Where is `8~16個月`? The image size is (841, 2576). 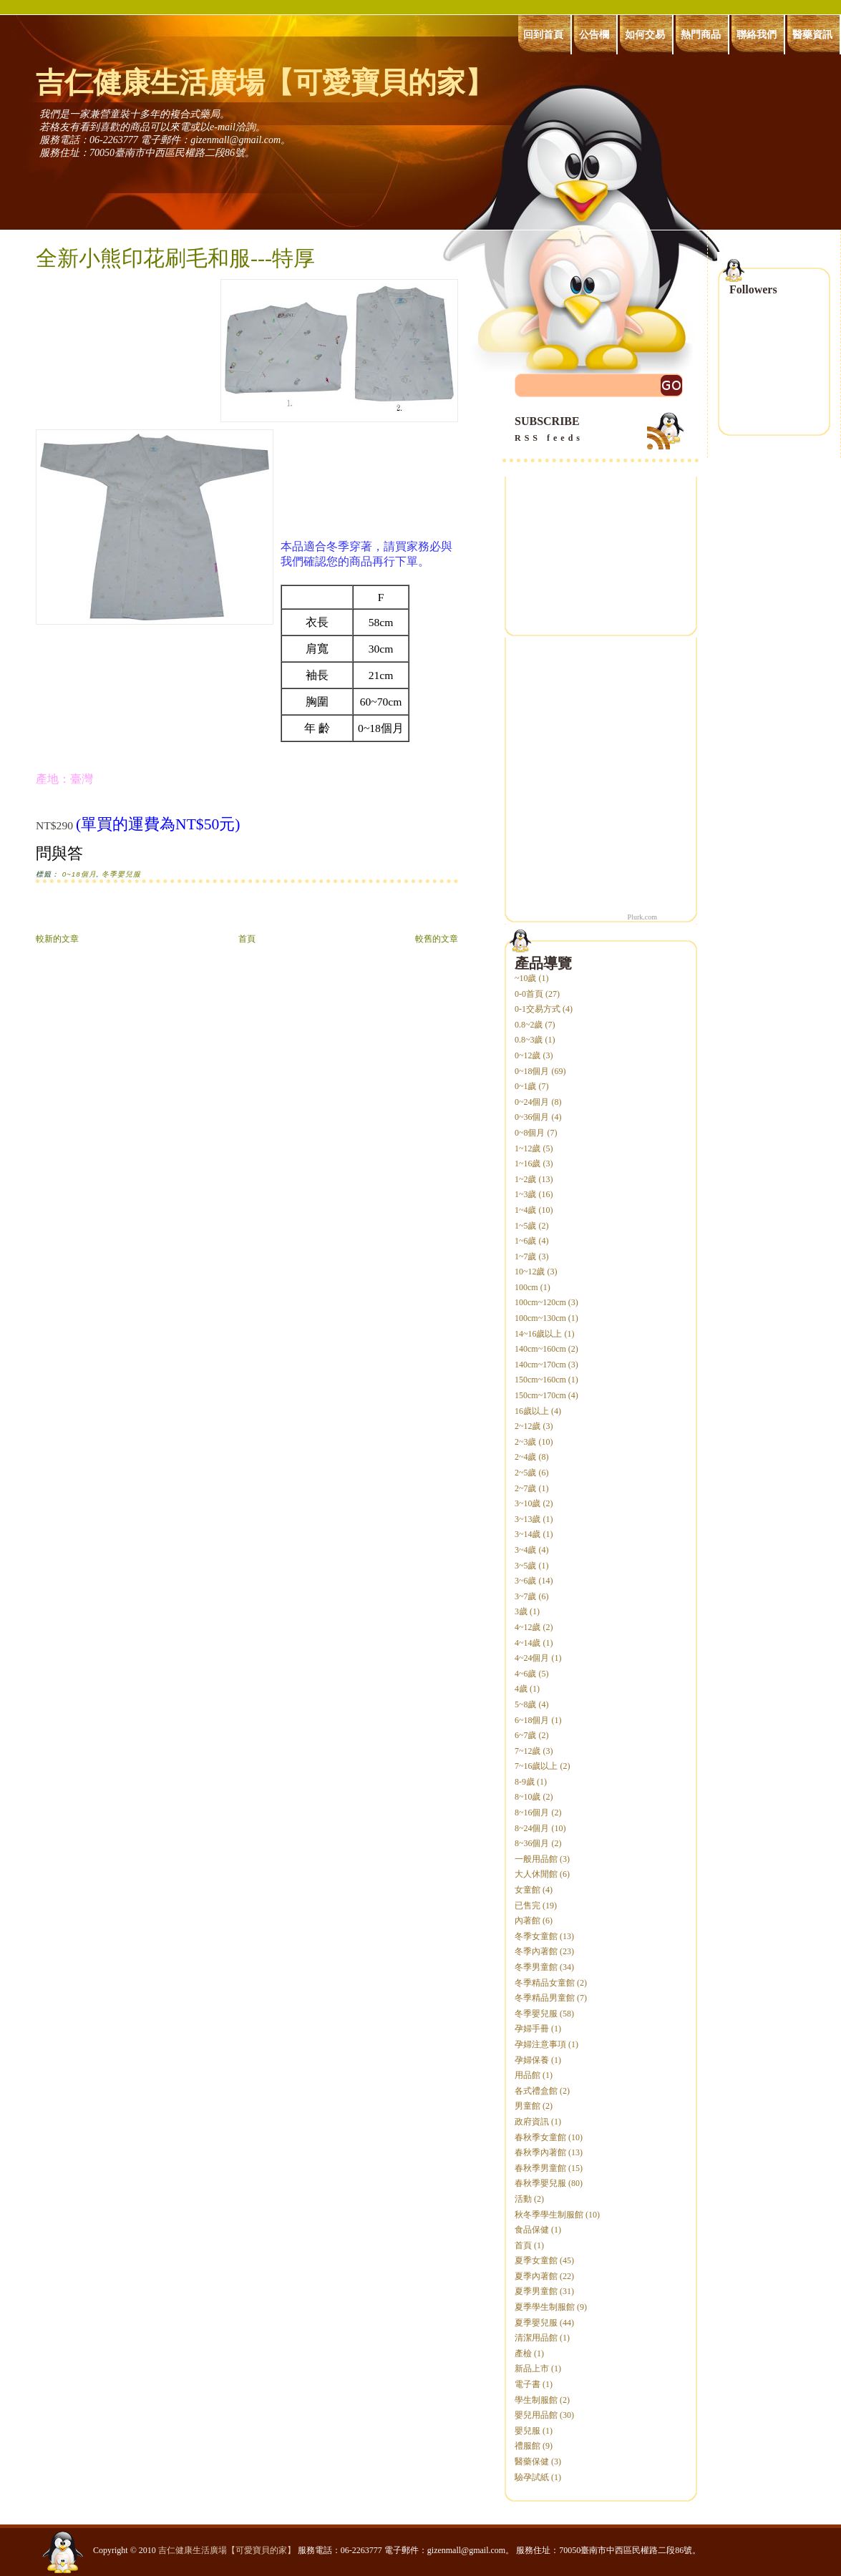 8~16個月 is located at coordinates (532, 1812).